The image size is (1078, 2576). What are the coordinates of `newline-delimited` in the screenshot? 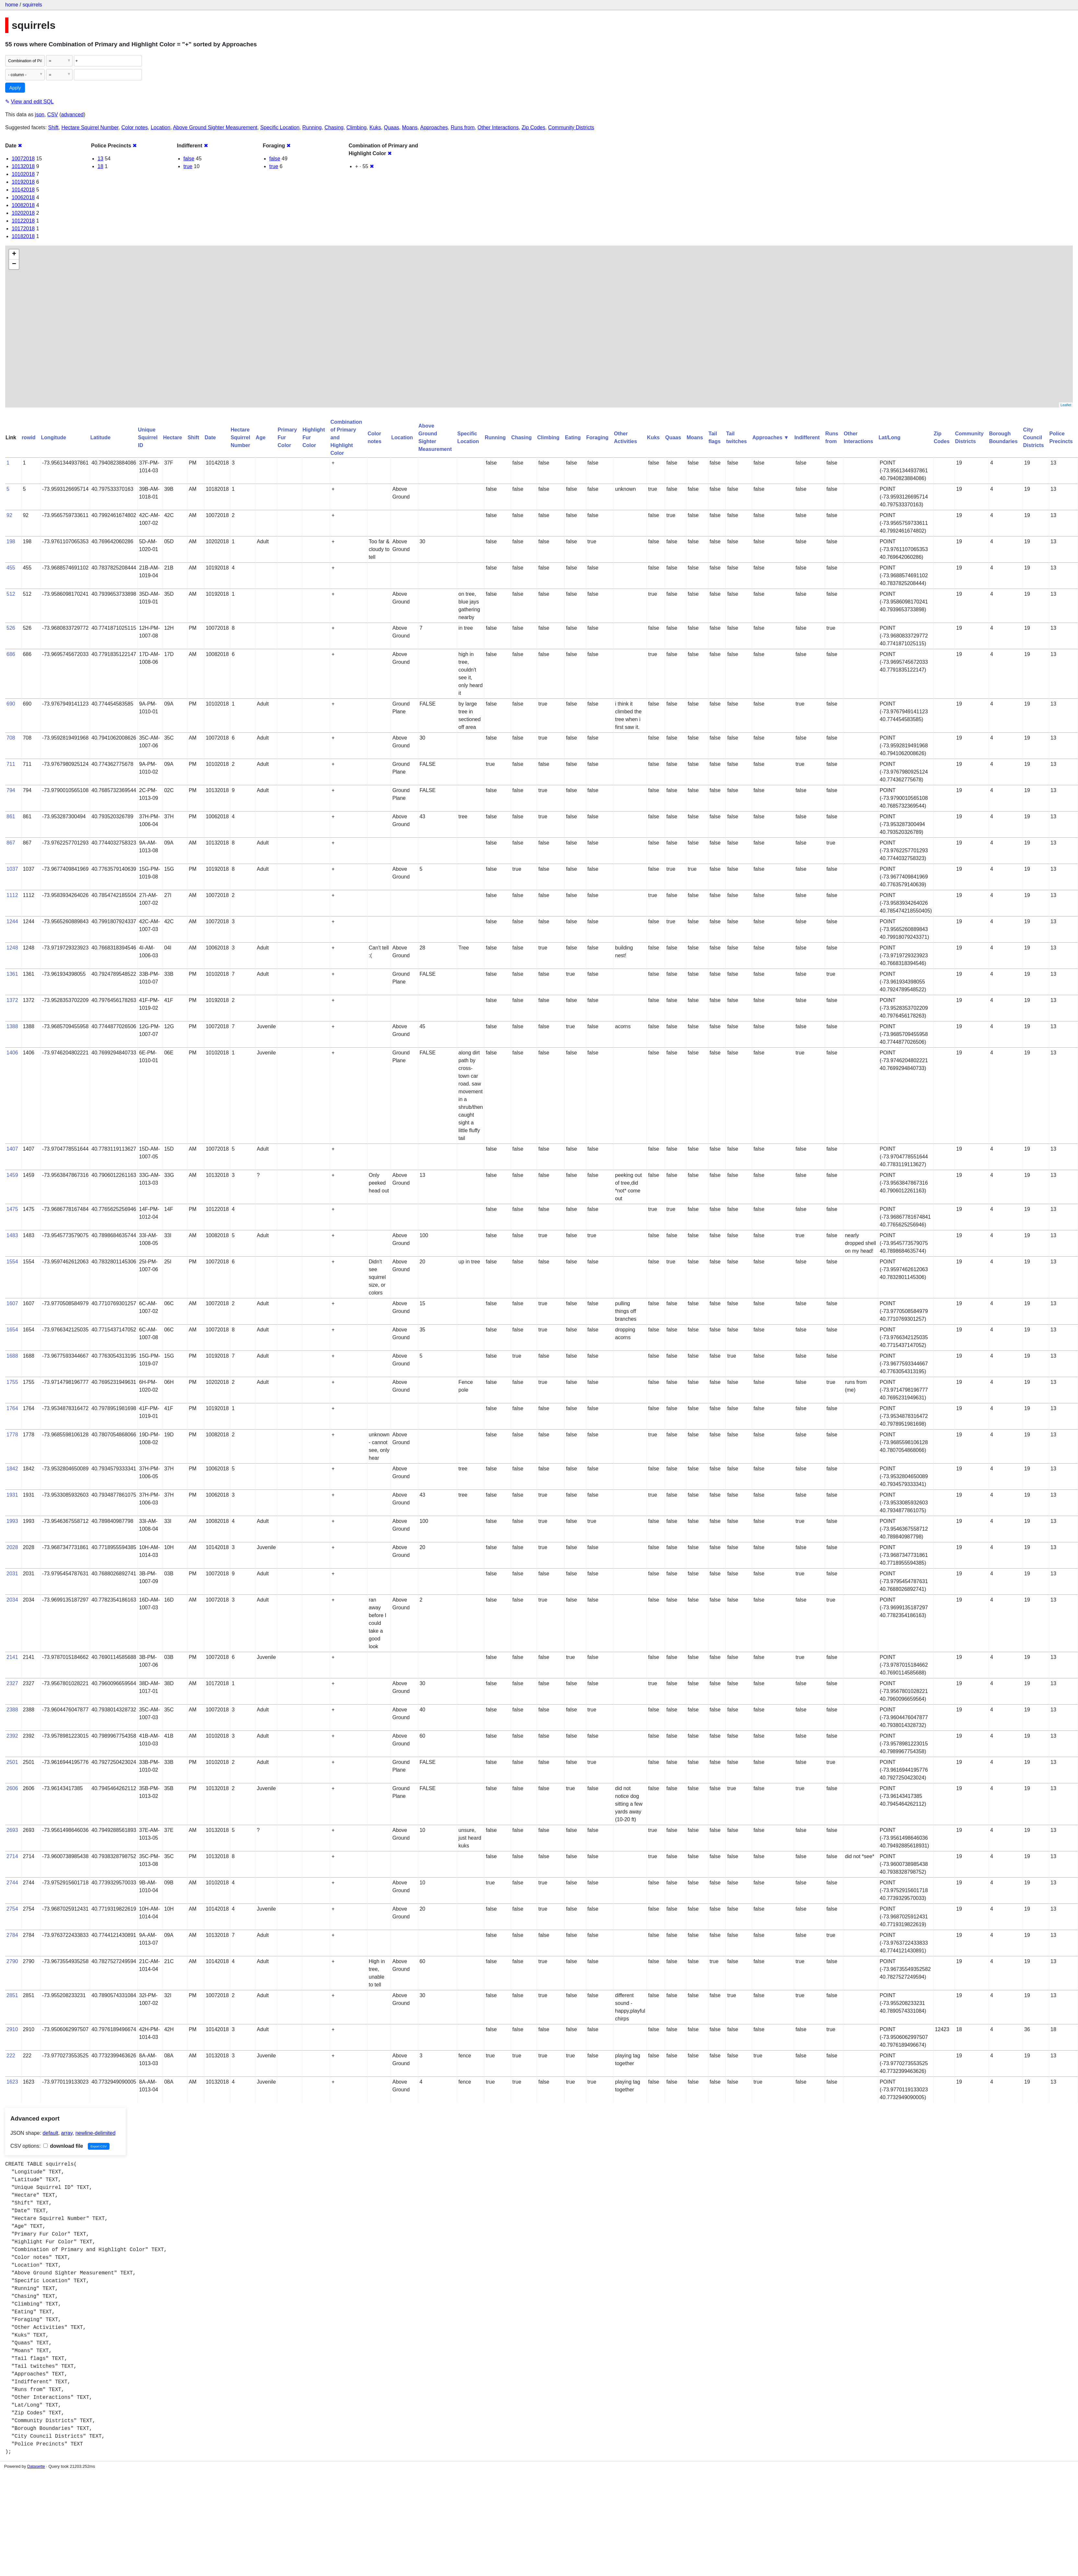 It's located at (95, 2133).